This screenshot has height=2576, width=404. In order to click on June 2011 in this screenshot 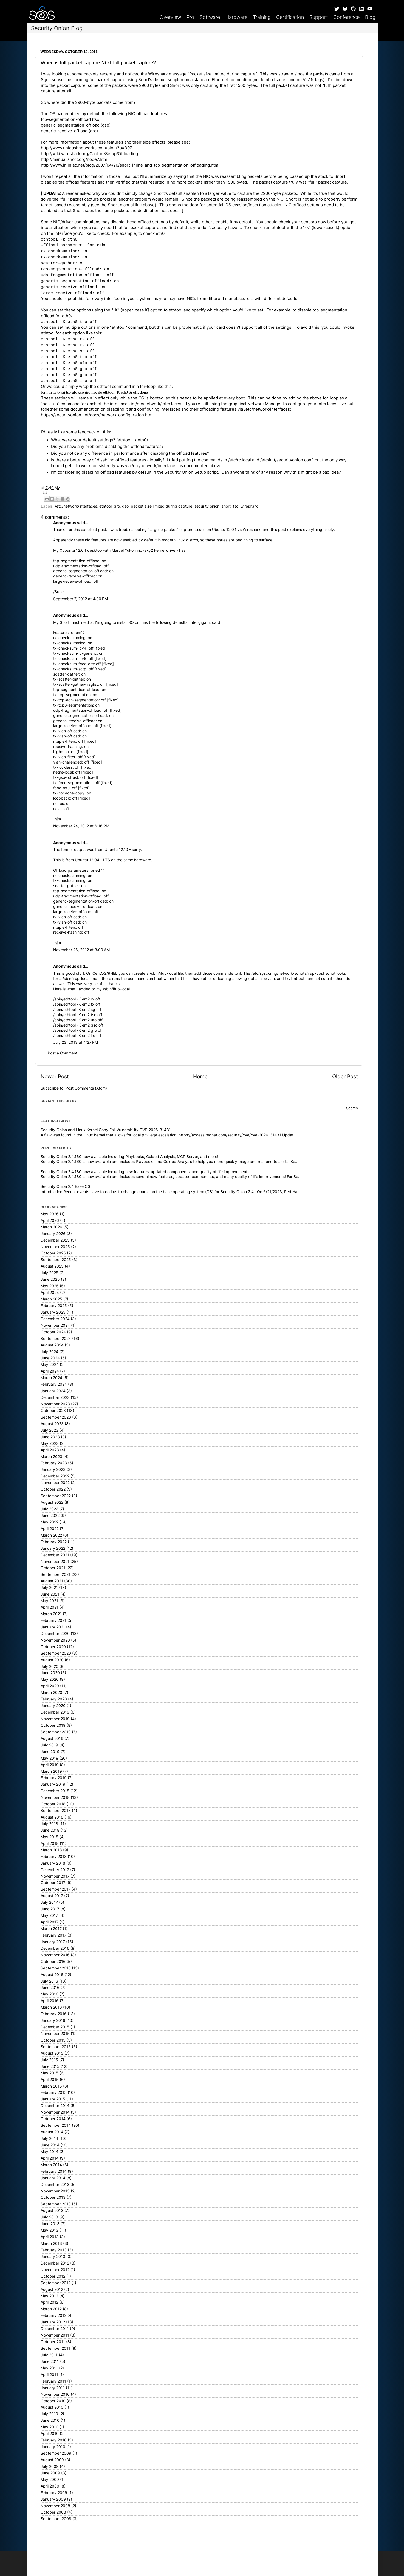, I will do `click(50, 2361)`.